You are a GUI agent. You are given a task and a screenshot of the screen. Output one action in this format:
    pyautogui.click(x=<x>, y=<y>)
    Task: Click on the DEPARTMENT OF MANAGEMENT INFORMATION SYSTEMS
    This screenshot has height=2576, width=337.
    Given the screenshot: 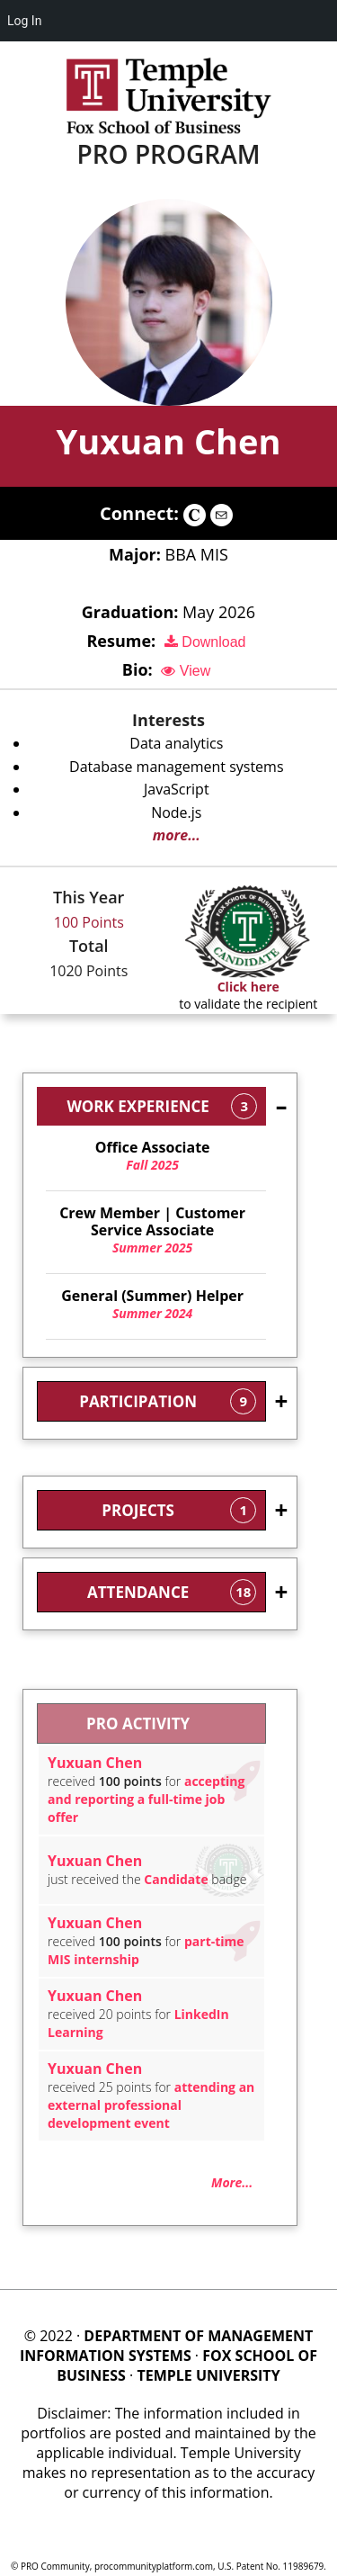 What is the action you would take?
    pyautogui.click(x=166, y=2345)
    